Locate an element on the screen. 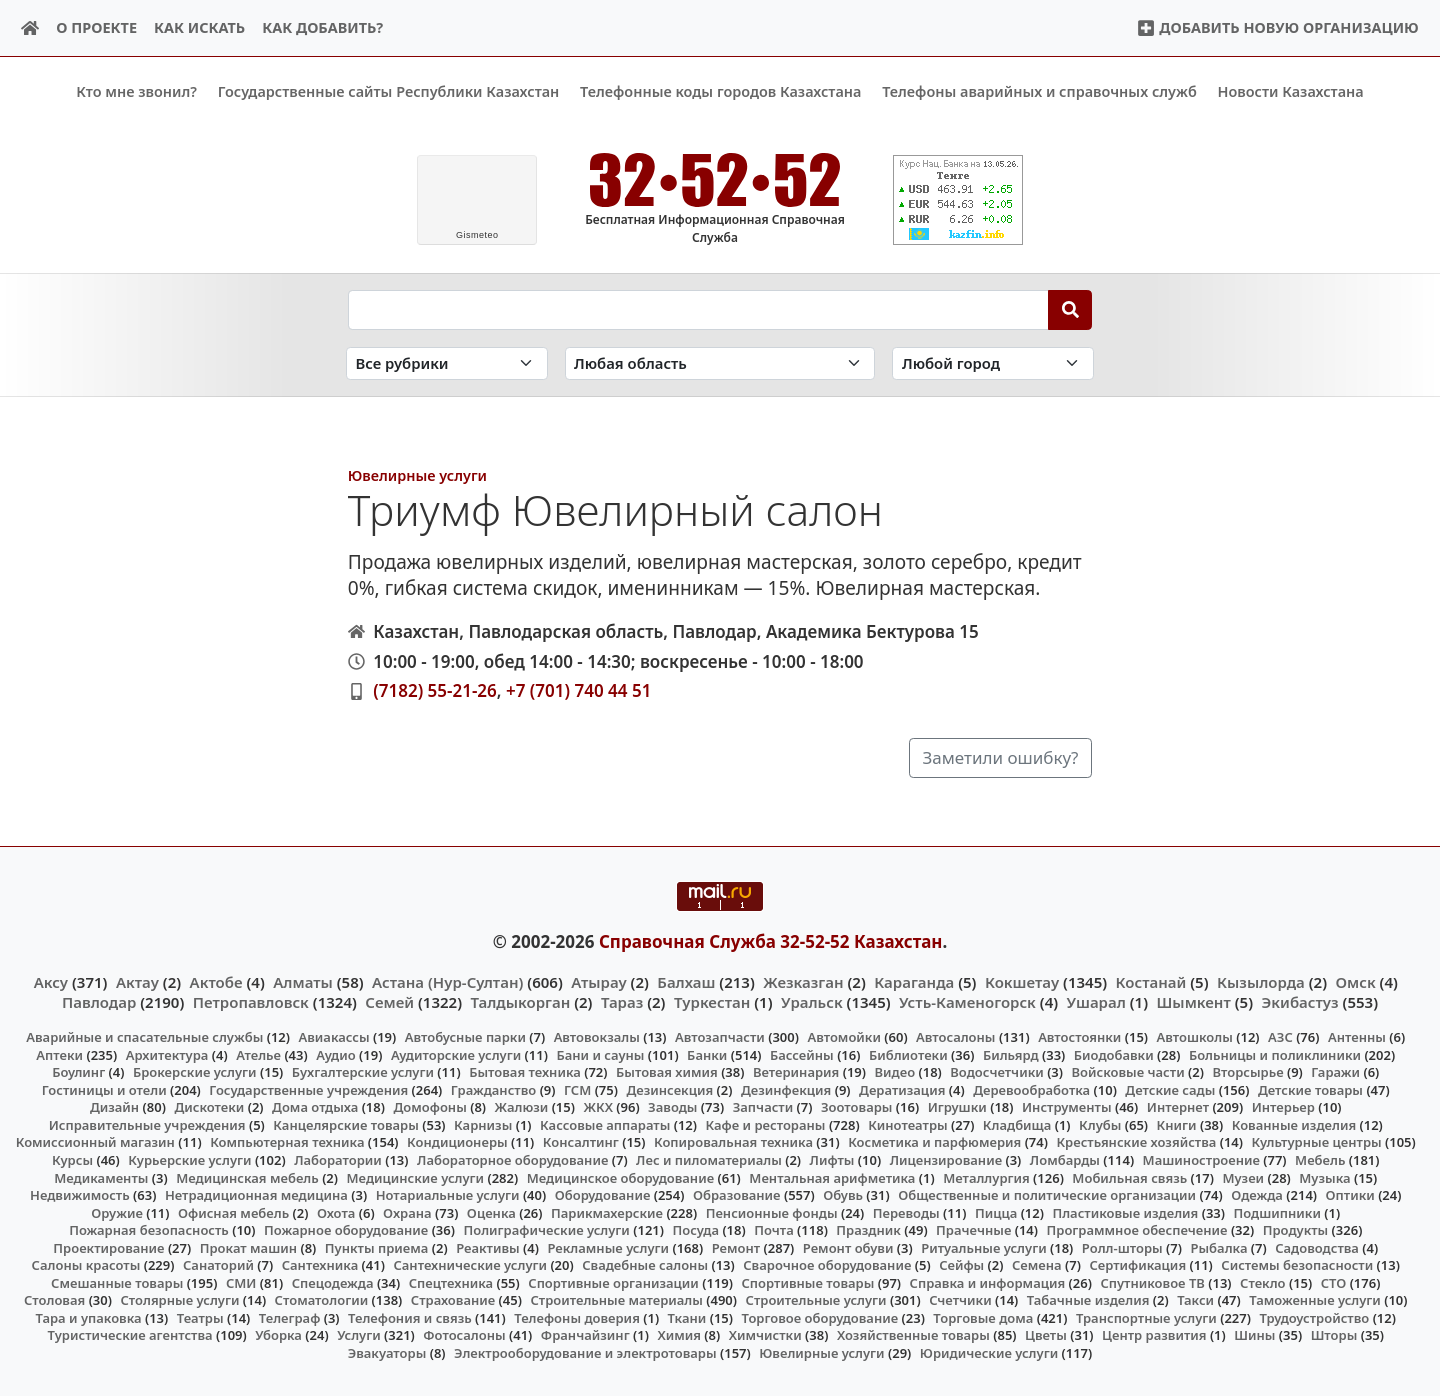 This screenshot has height=1396, width=1440. Ритуальные услуги is located at coordinates (983, 1247).